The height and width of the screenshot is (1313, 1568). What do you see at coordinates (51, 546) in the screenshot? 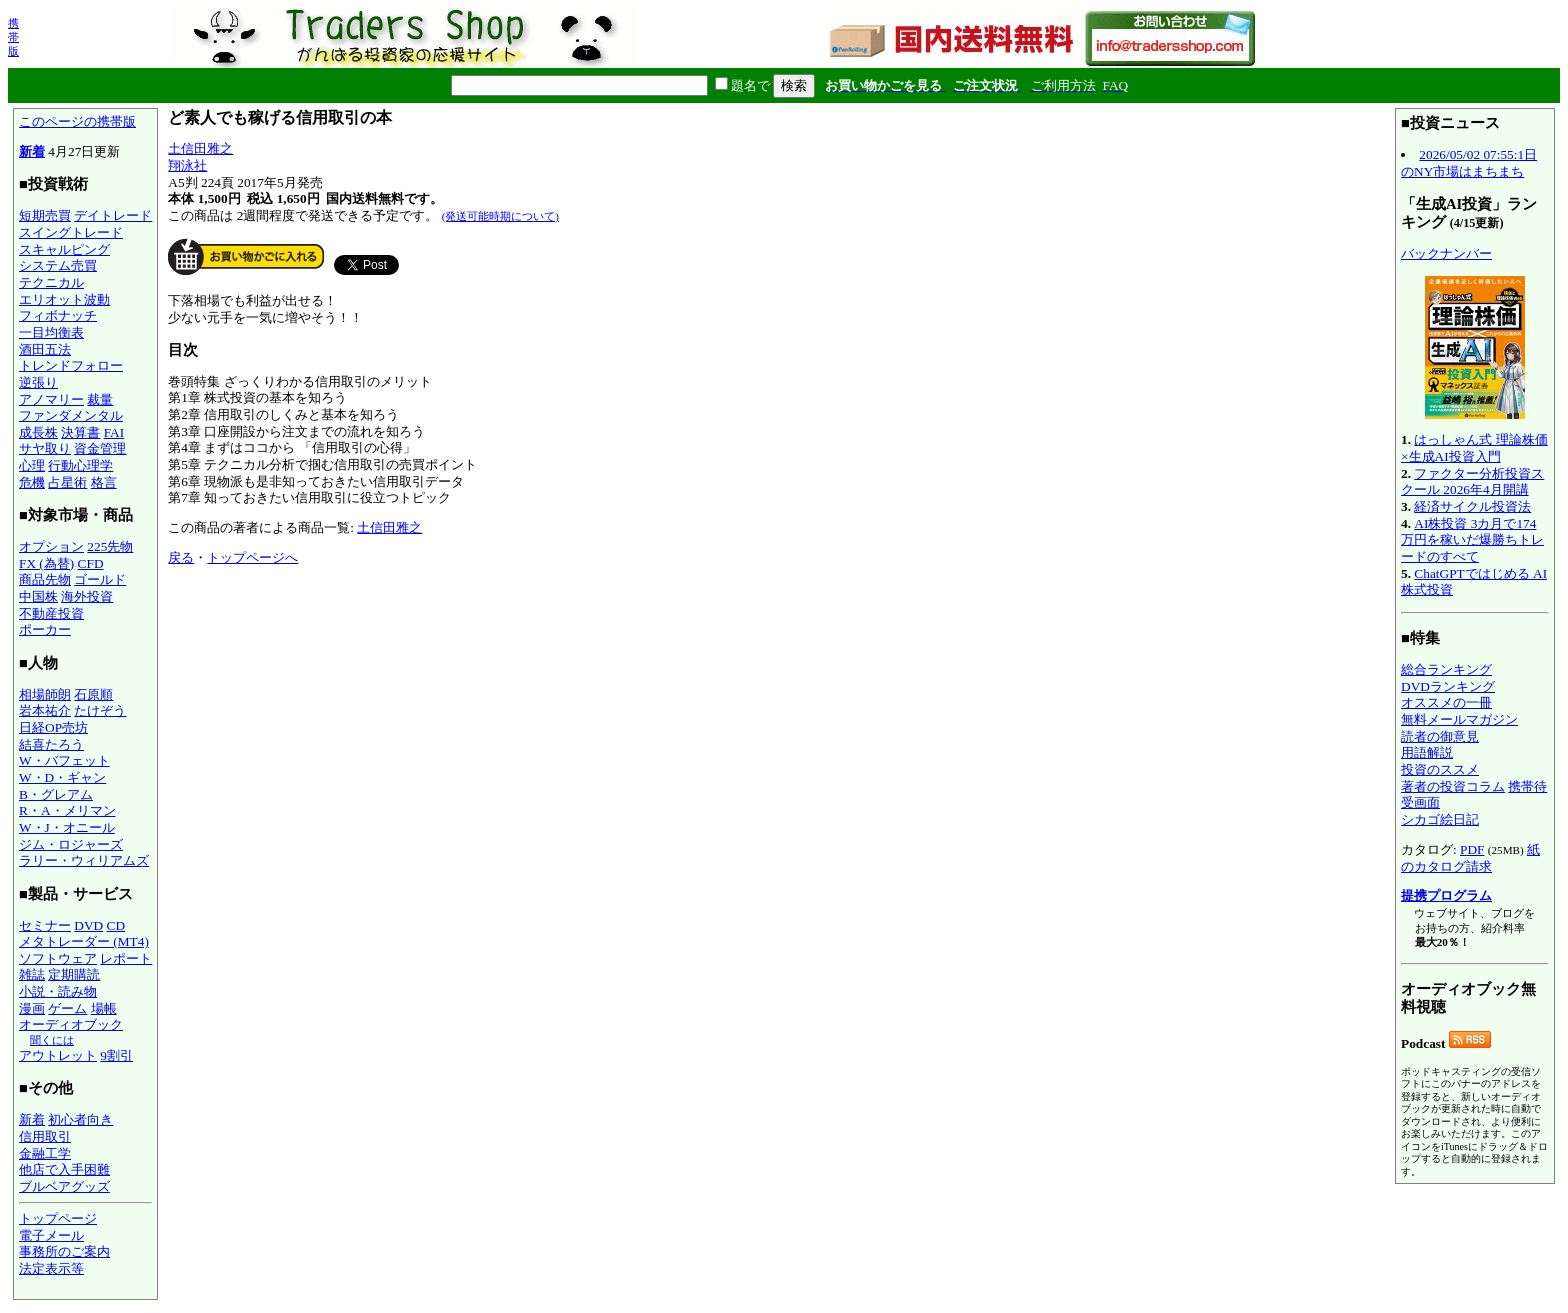
I see `オプション` at bounding box center [51, 546].